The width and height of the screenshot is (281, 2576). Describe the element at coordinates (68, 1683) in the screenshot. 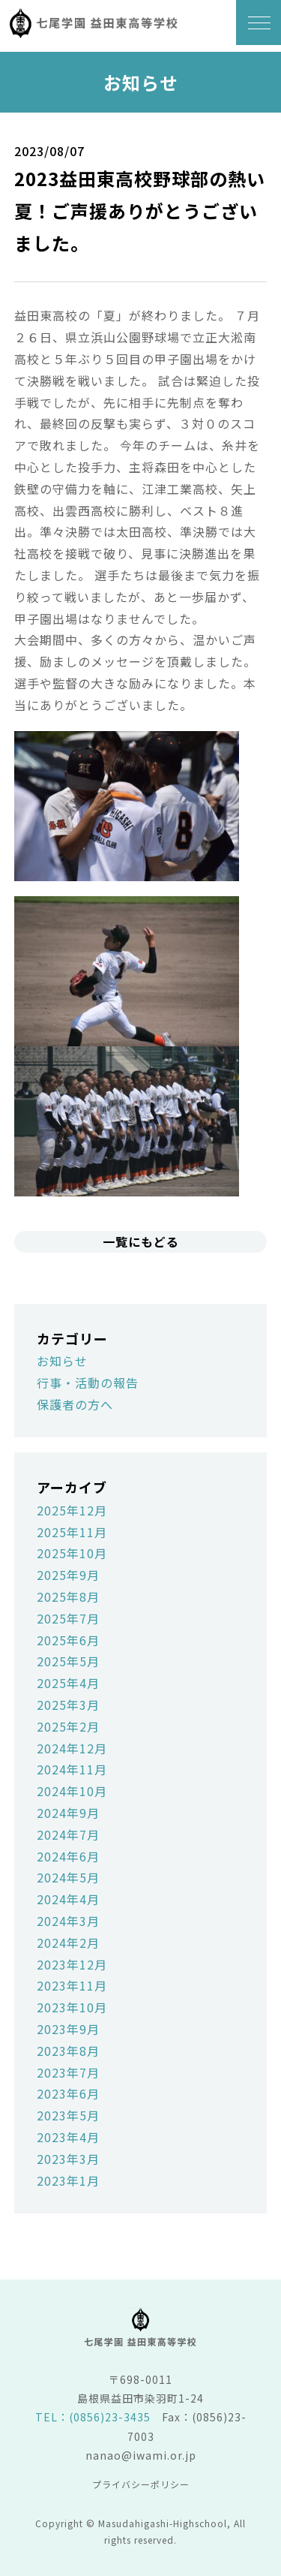

I see `2025年4月` at that location.